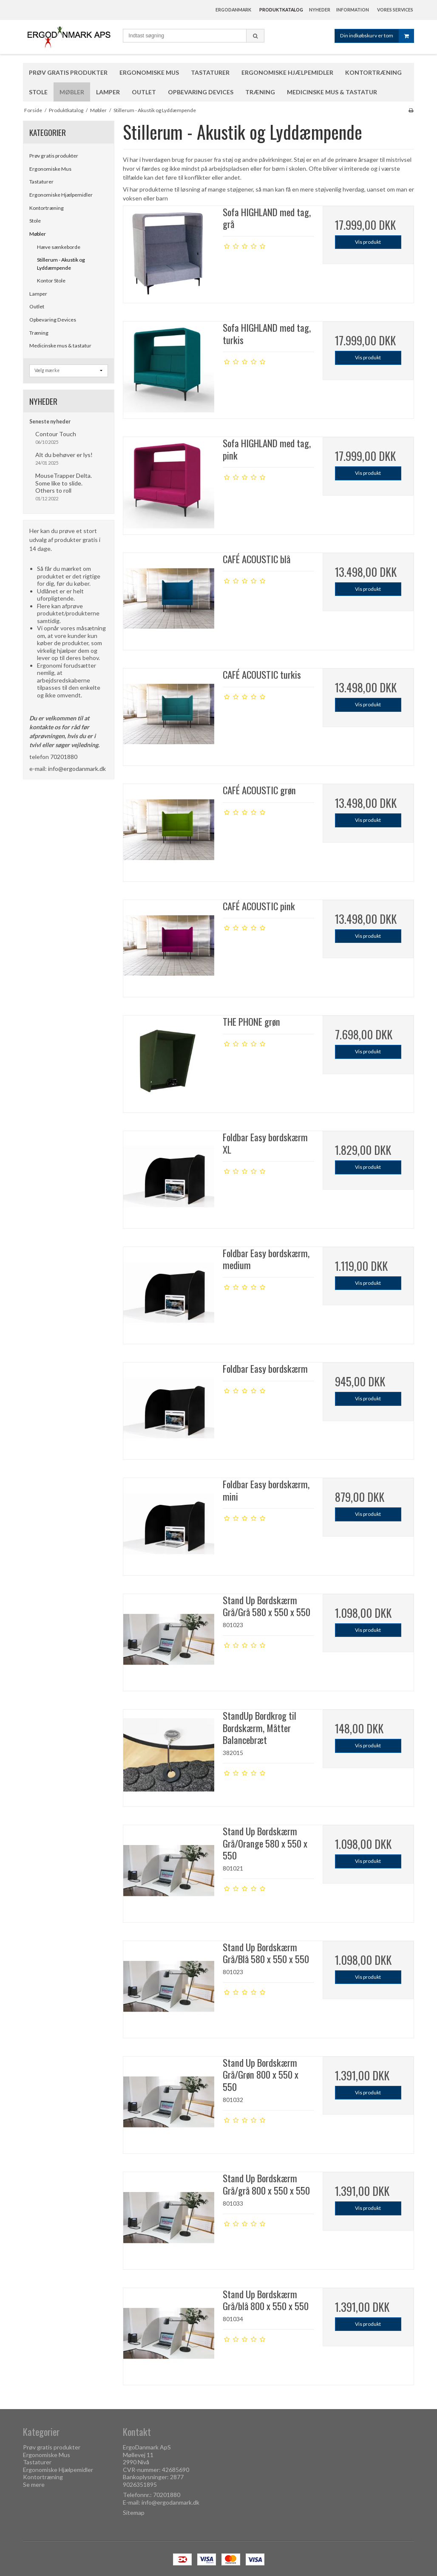 This screenshot has height=2576, width=437. I want to click on Stole, so click(35, 220).